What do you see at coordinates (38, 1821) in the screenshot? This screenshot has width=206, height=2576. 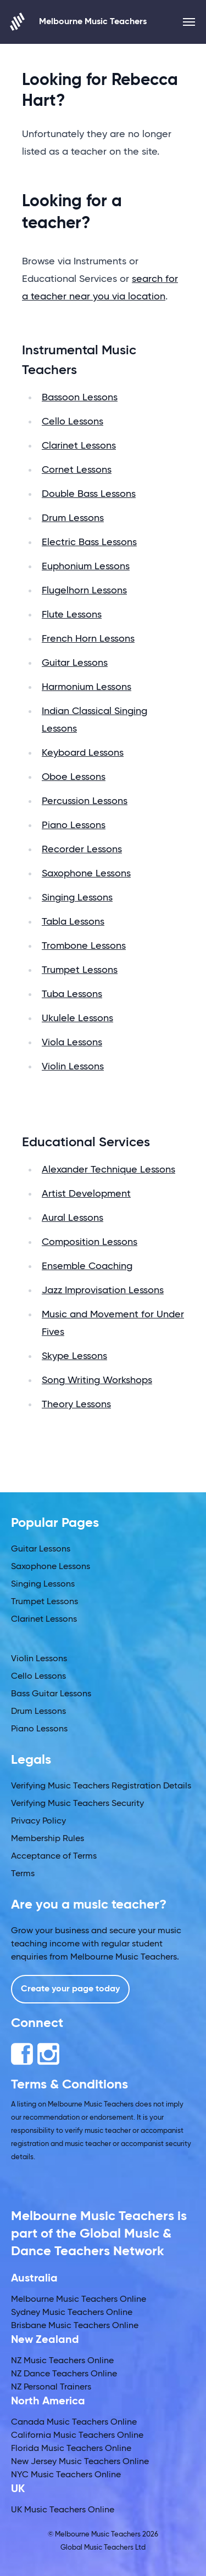 I see `Privacy Policy` at bounding box center [38, 1821].